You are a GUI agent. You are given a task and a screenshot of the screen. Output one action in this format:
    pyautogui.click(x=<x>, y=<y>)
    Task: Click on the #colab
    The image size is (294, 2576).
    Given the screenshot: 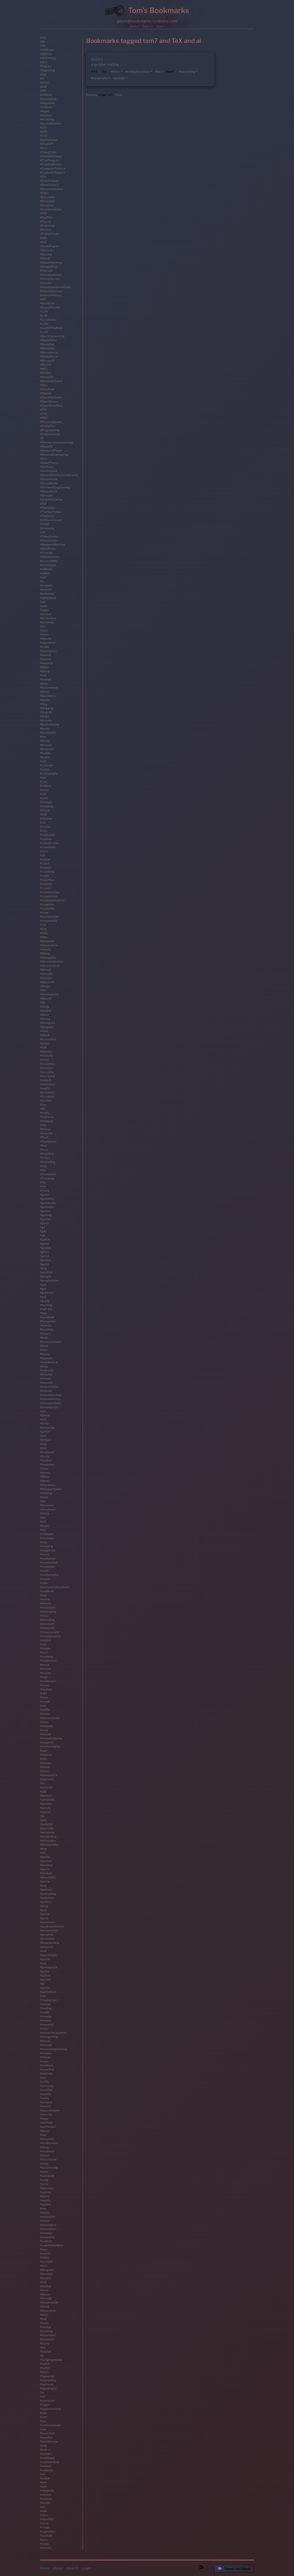 What is the action you would take?
    pyautogui.click(x=44, y=875)
    